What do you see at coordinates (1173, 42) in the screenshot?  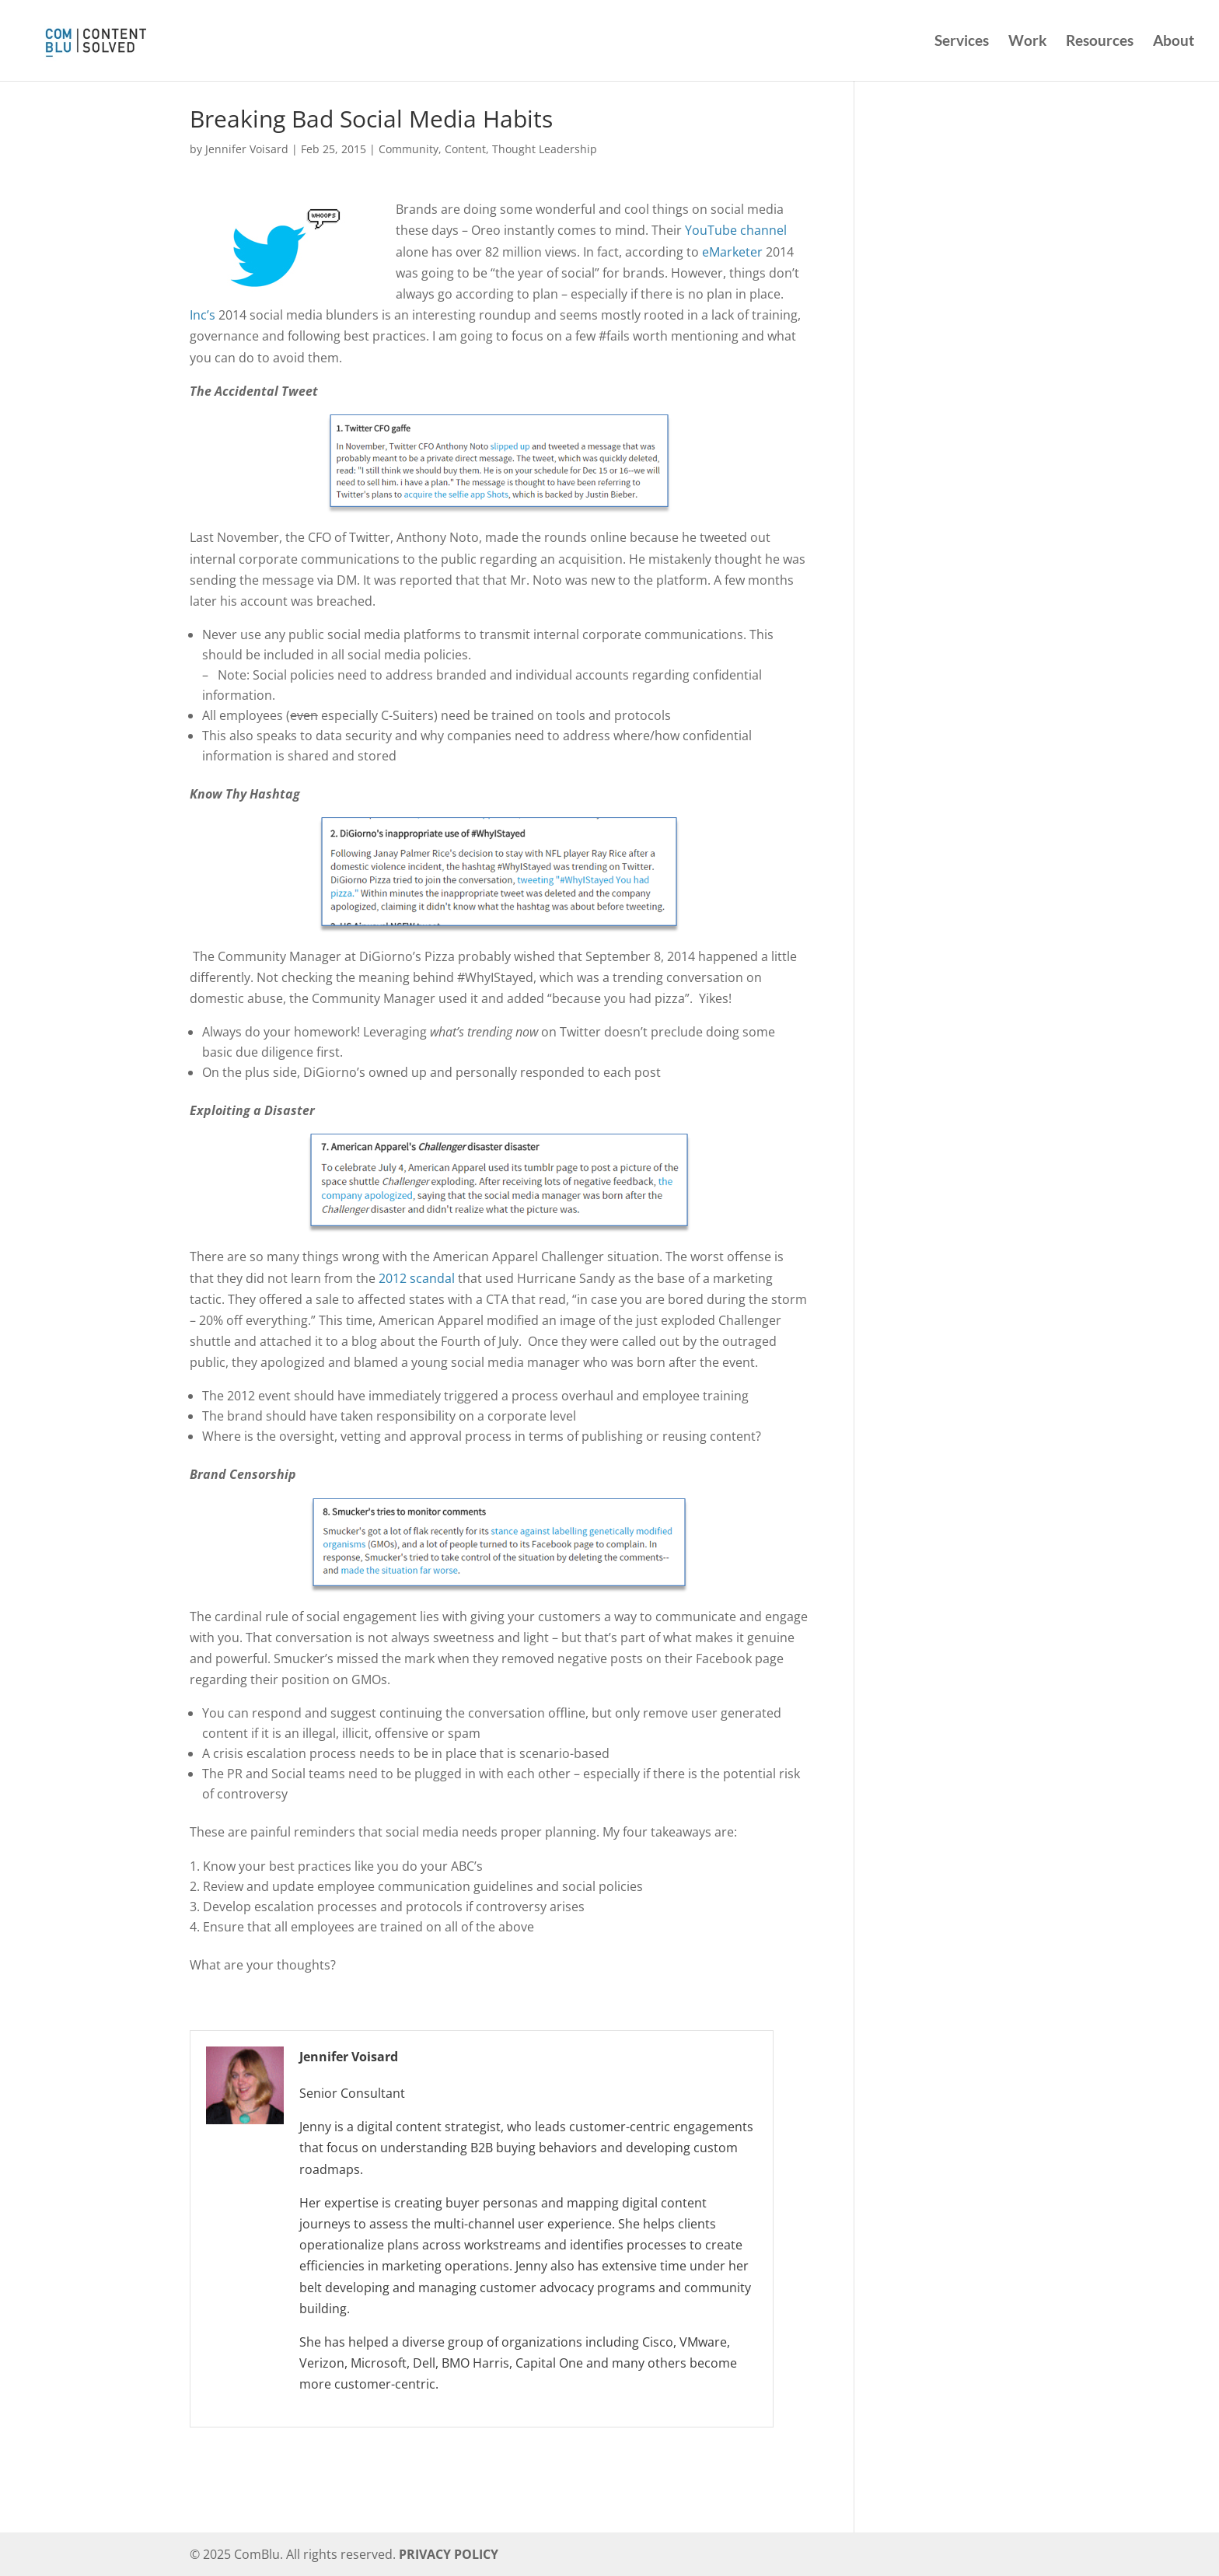 I see `About` at bounding box center [1173, 42].